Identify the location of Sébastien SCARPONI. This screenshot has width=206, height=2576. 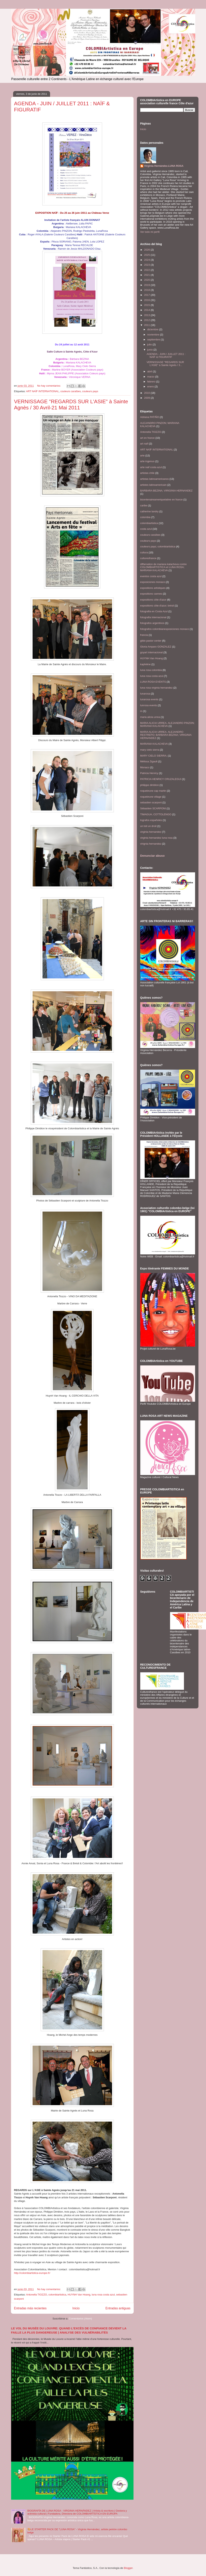
(153, 808).